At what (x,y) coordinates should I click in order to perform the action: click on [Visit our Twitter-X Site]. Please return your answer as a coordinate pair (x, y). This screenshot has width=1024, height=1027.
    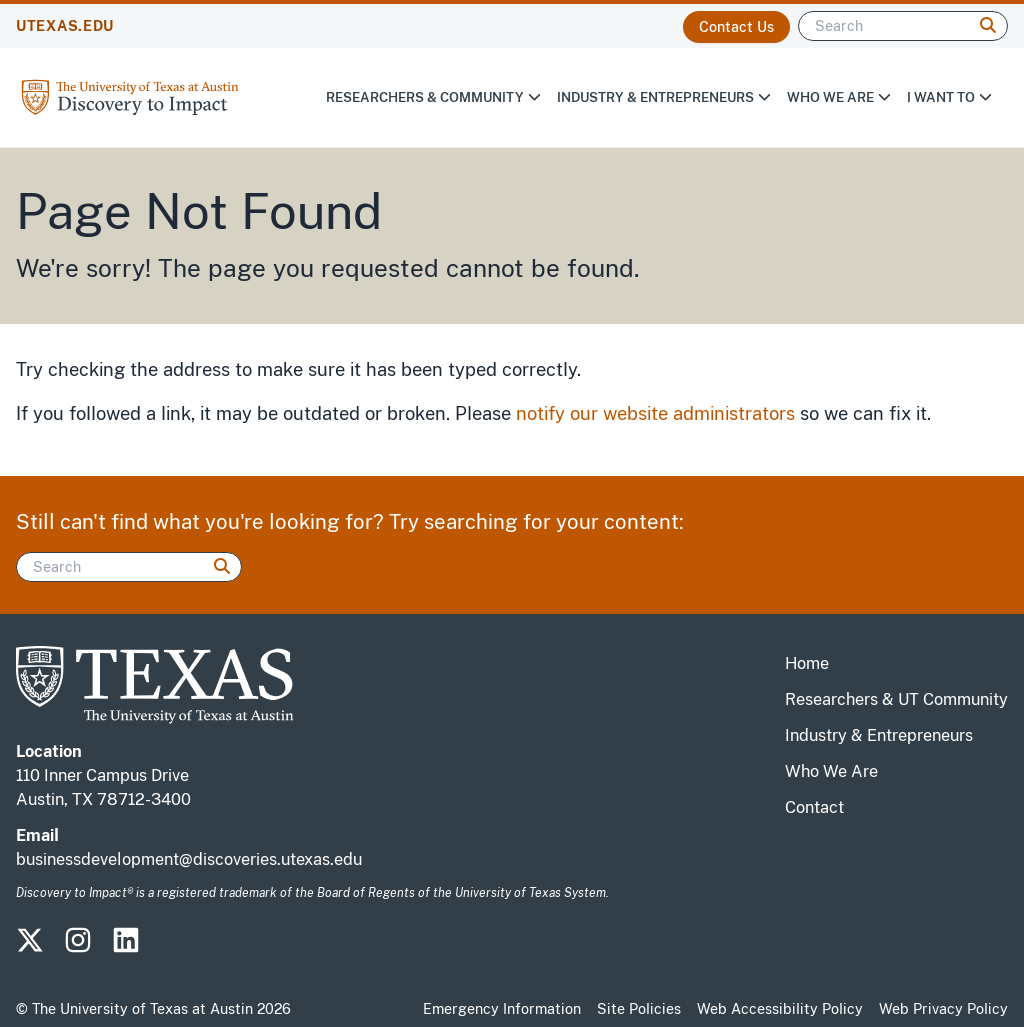
    Looking at the image, I should click on (38, 946).